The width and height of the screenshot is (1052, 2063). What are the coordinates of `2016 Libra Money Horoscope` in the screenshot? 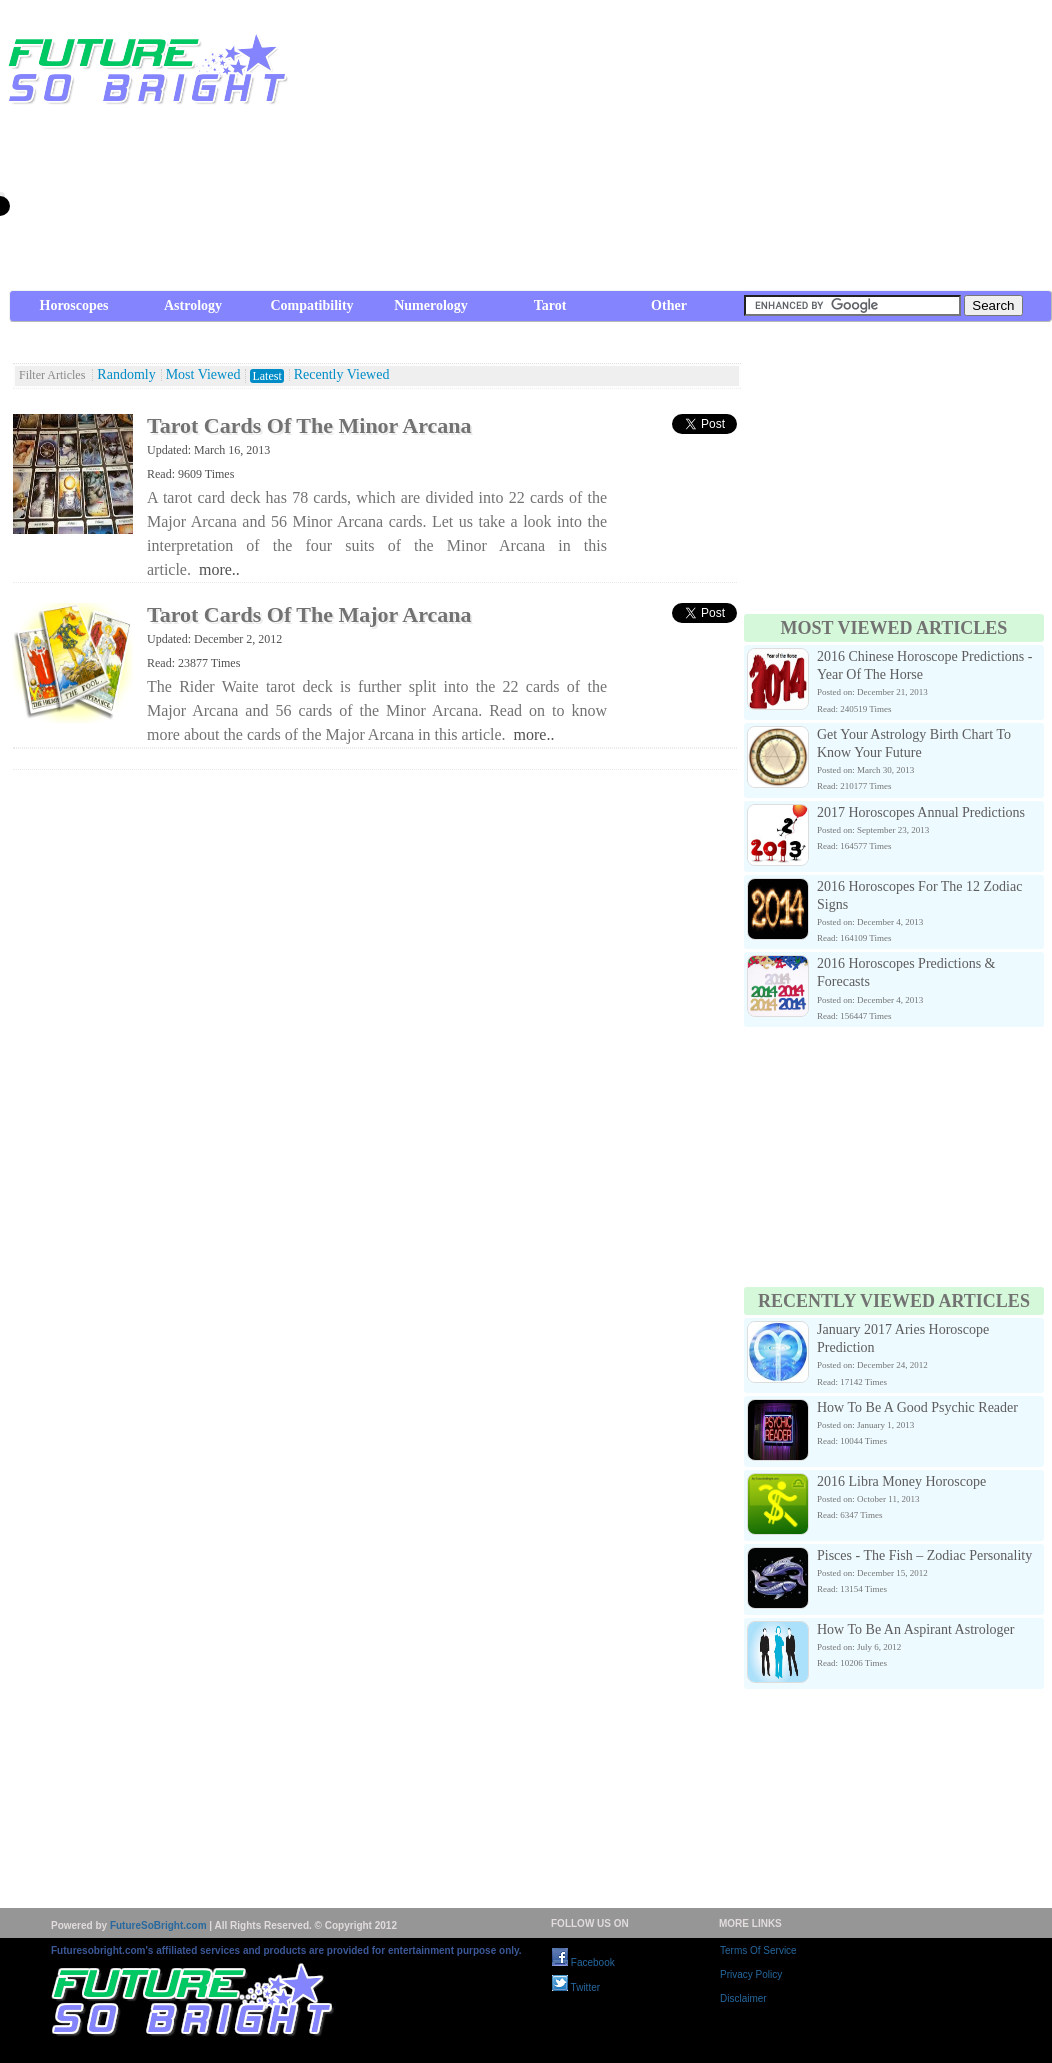 It's located at (901, 1481).